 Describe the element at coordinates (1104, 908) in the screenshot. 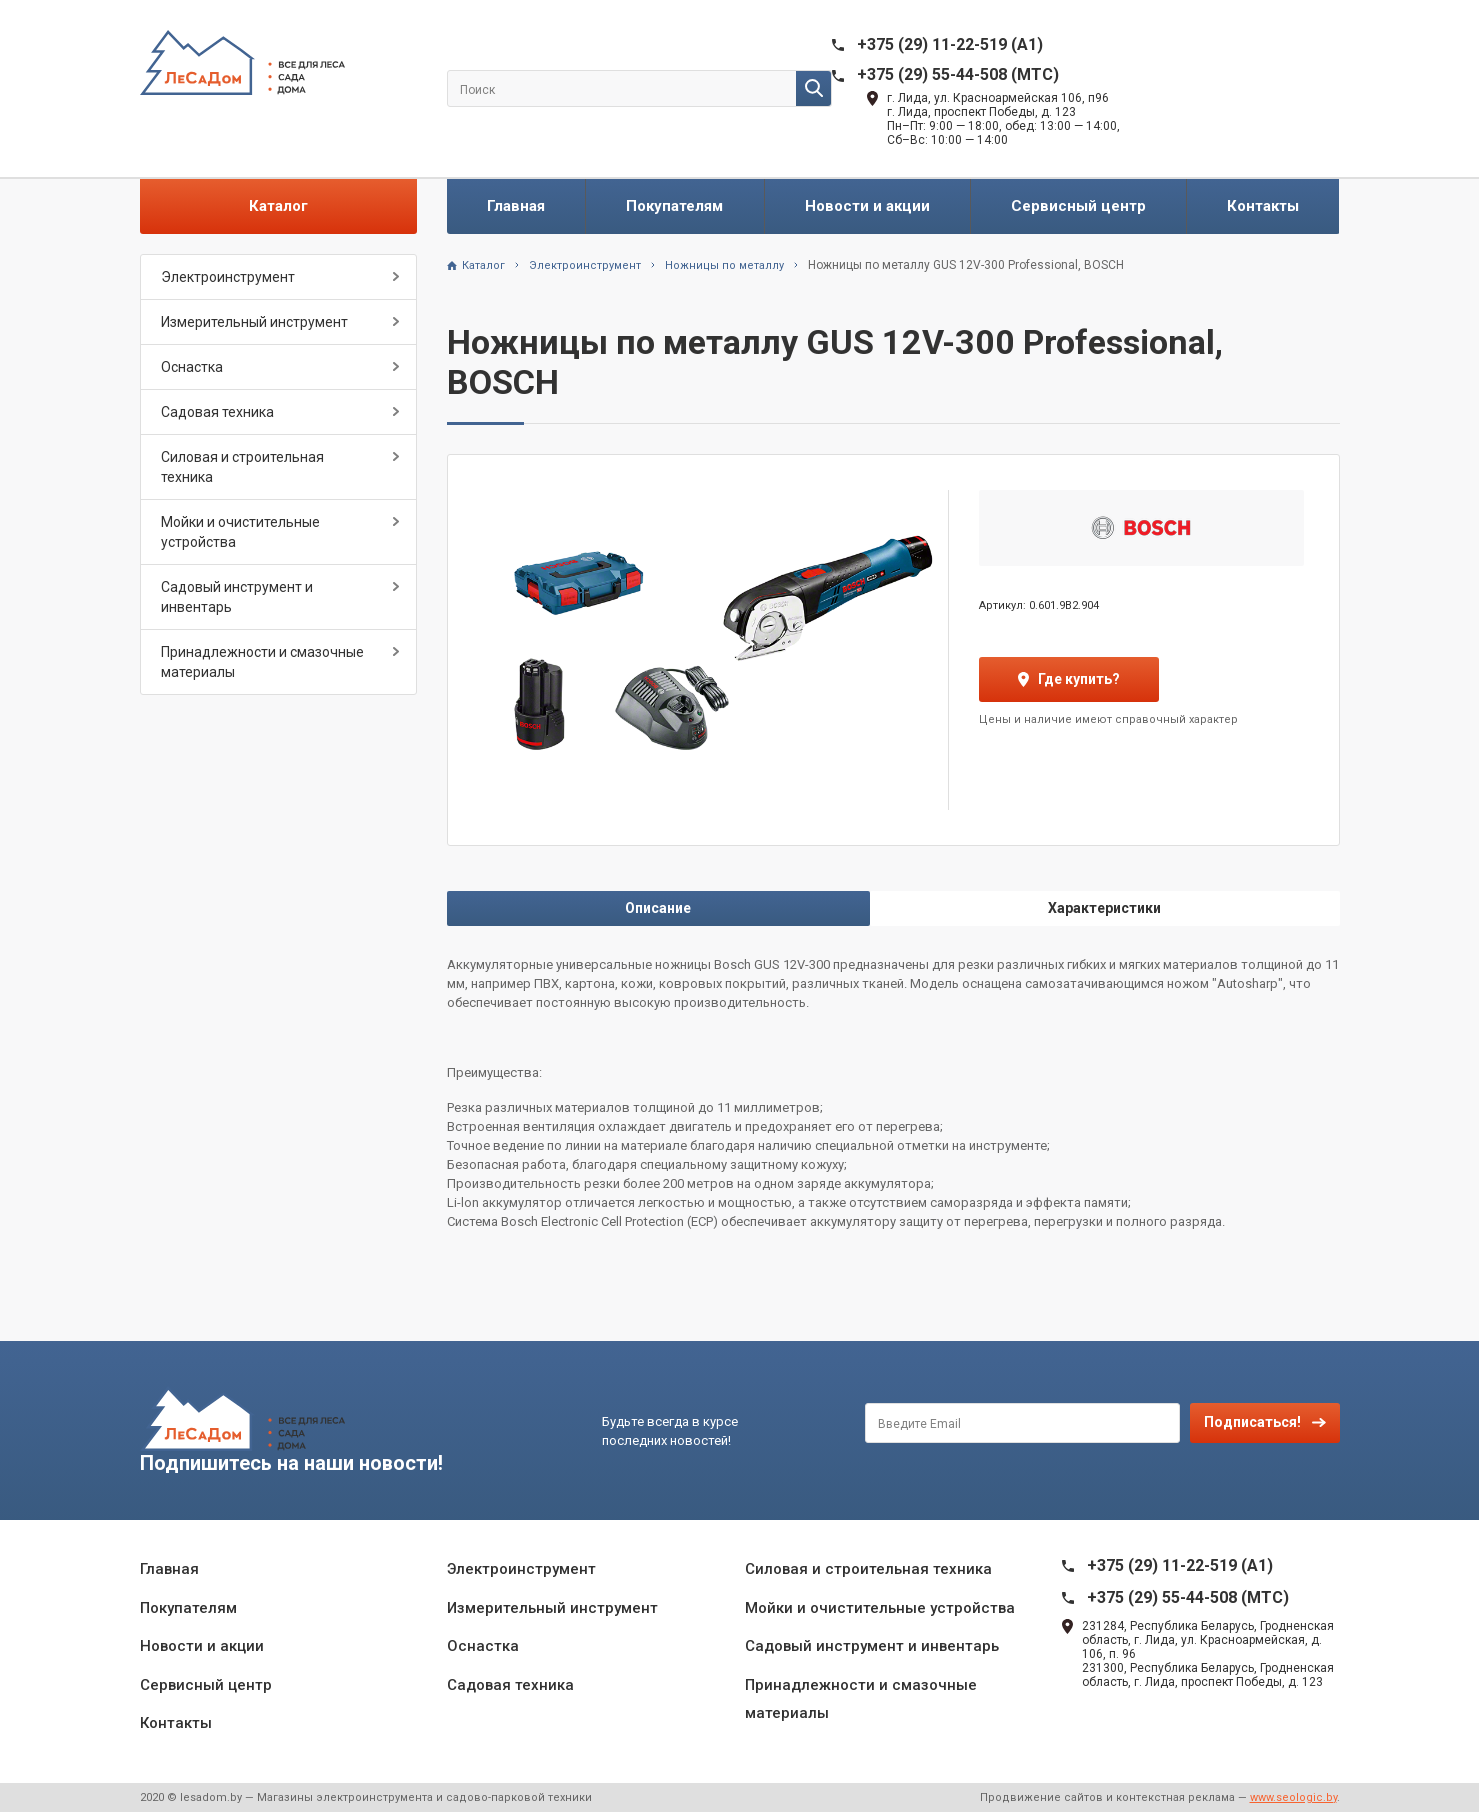

I see `Характеристики` at that location.